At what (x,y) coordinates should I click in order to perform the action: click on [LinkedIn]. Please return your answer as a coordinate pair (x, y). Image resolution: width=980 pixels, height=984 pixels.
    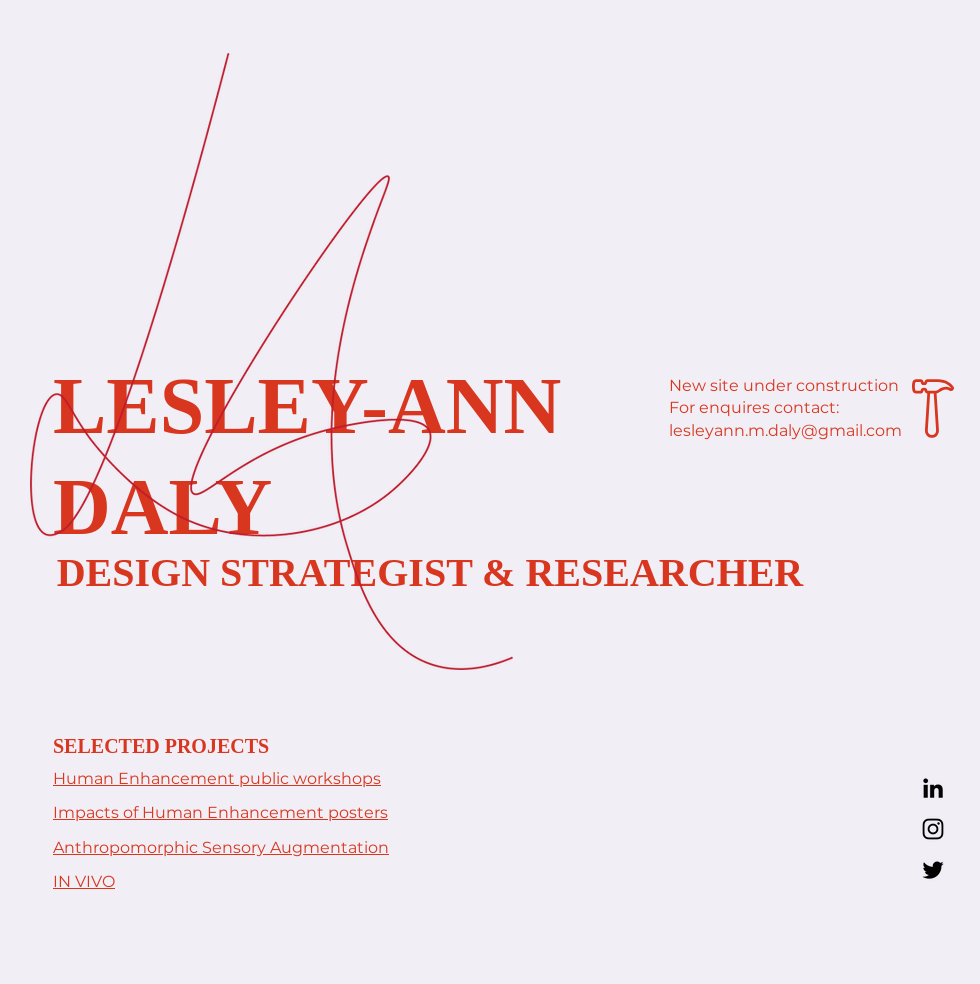
    Looking at the image, I should click on (933, 788).